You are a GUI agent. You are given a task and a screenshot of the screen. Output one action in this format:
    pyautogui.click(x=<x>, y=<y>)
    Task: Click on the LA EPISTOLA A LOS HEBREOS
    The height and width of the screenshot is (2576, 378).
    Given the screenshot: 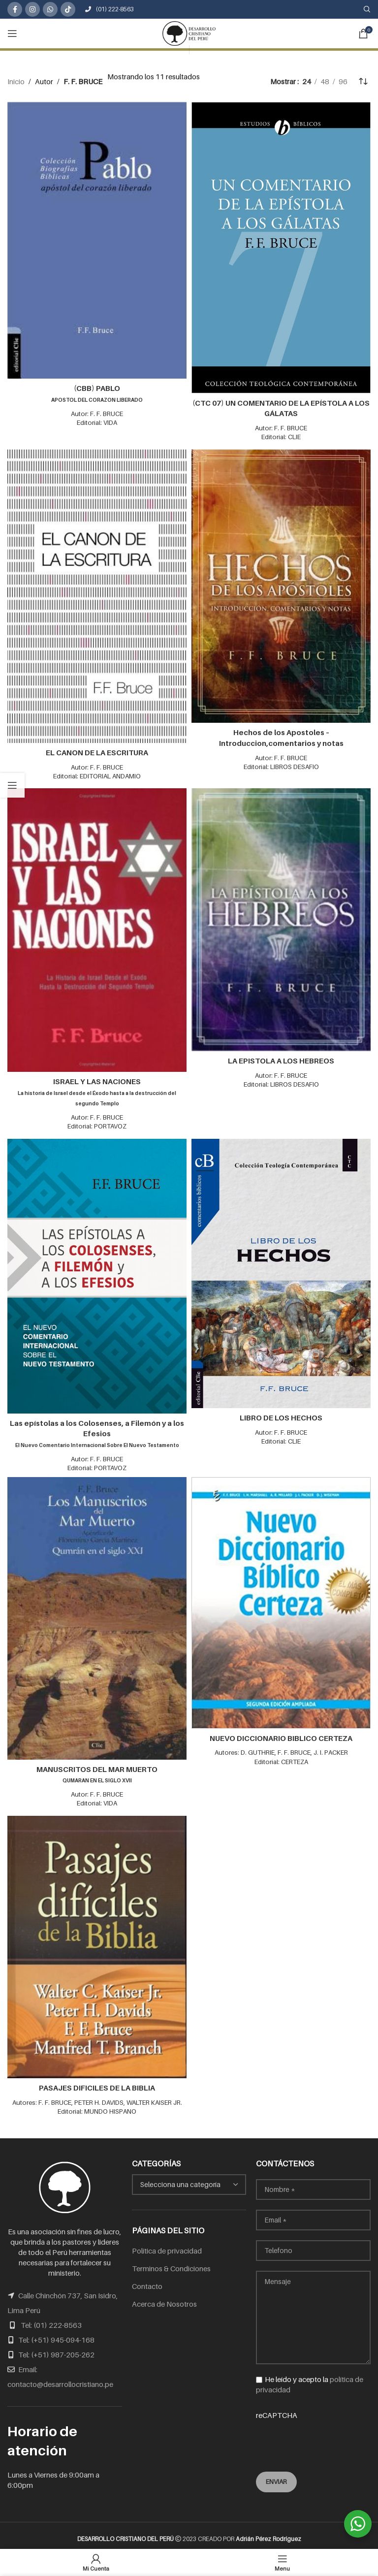 What is the action you would take?
    pyautogui.click(x=281, y=1059)
    